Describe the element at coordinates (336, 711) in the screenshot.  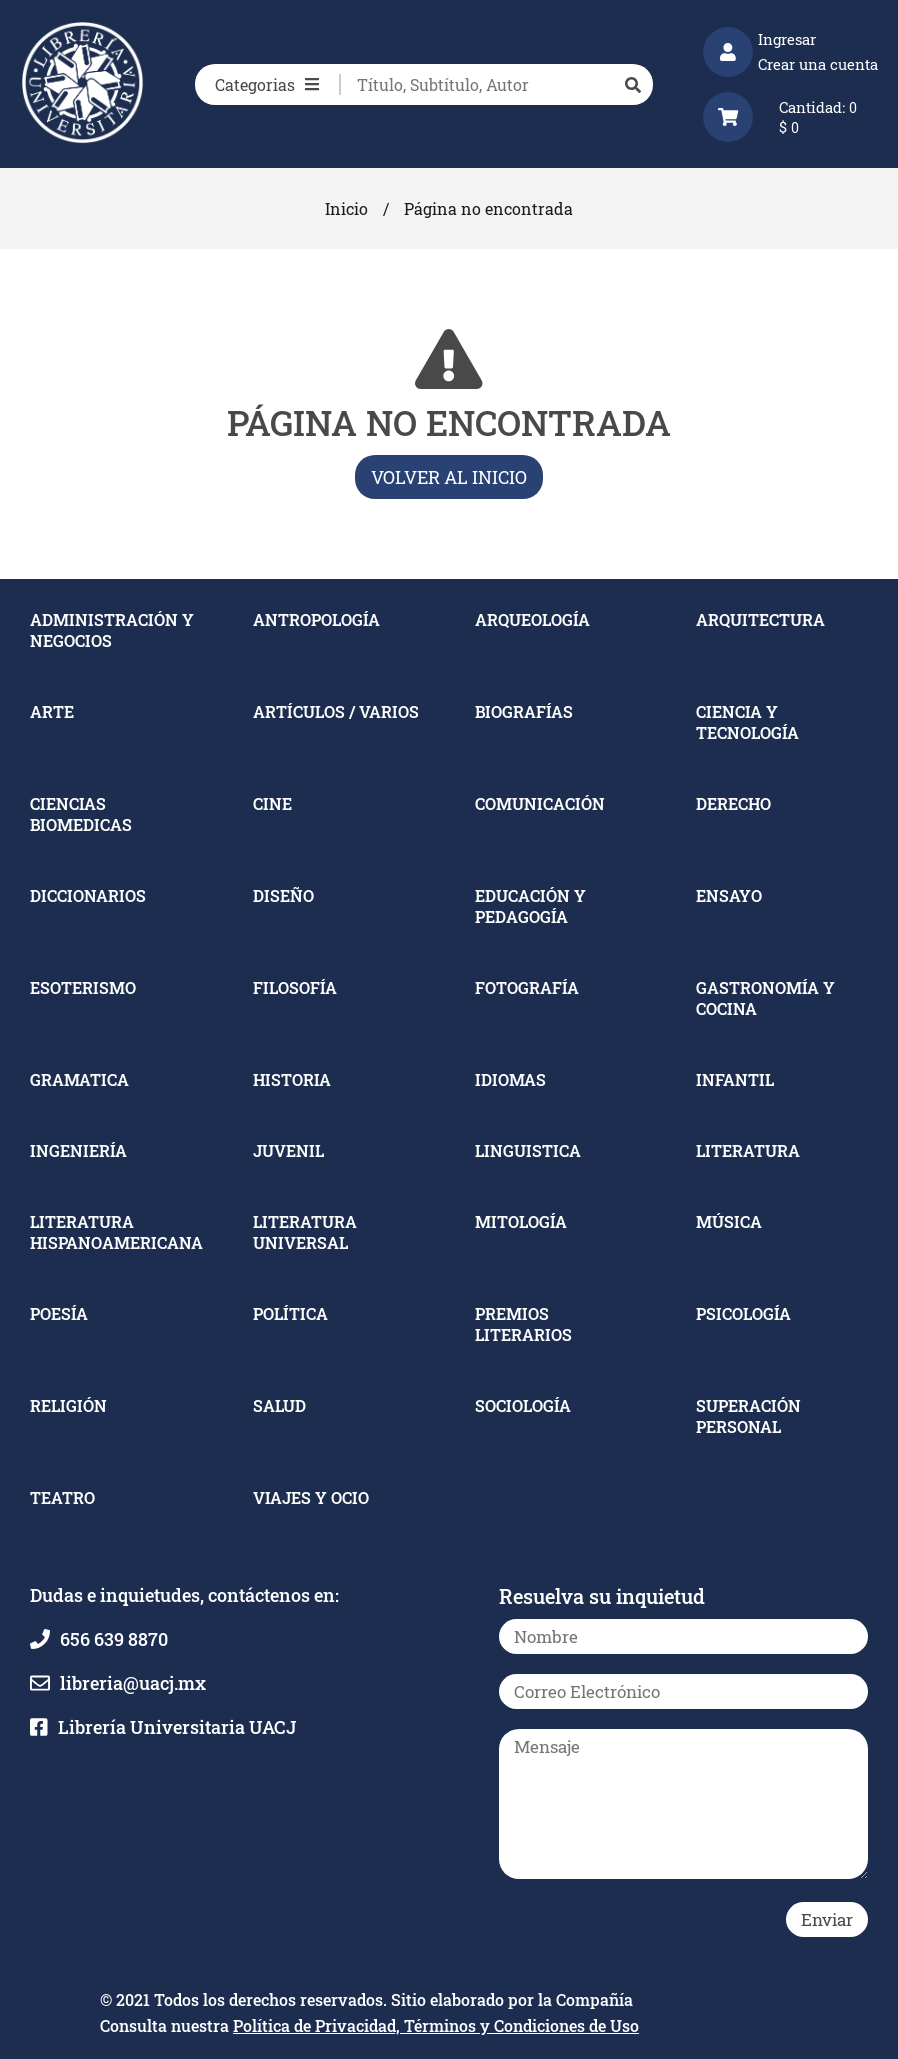
I see `ARTÍCULOS / VARIOS` at that location.